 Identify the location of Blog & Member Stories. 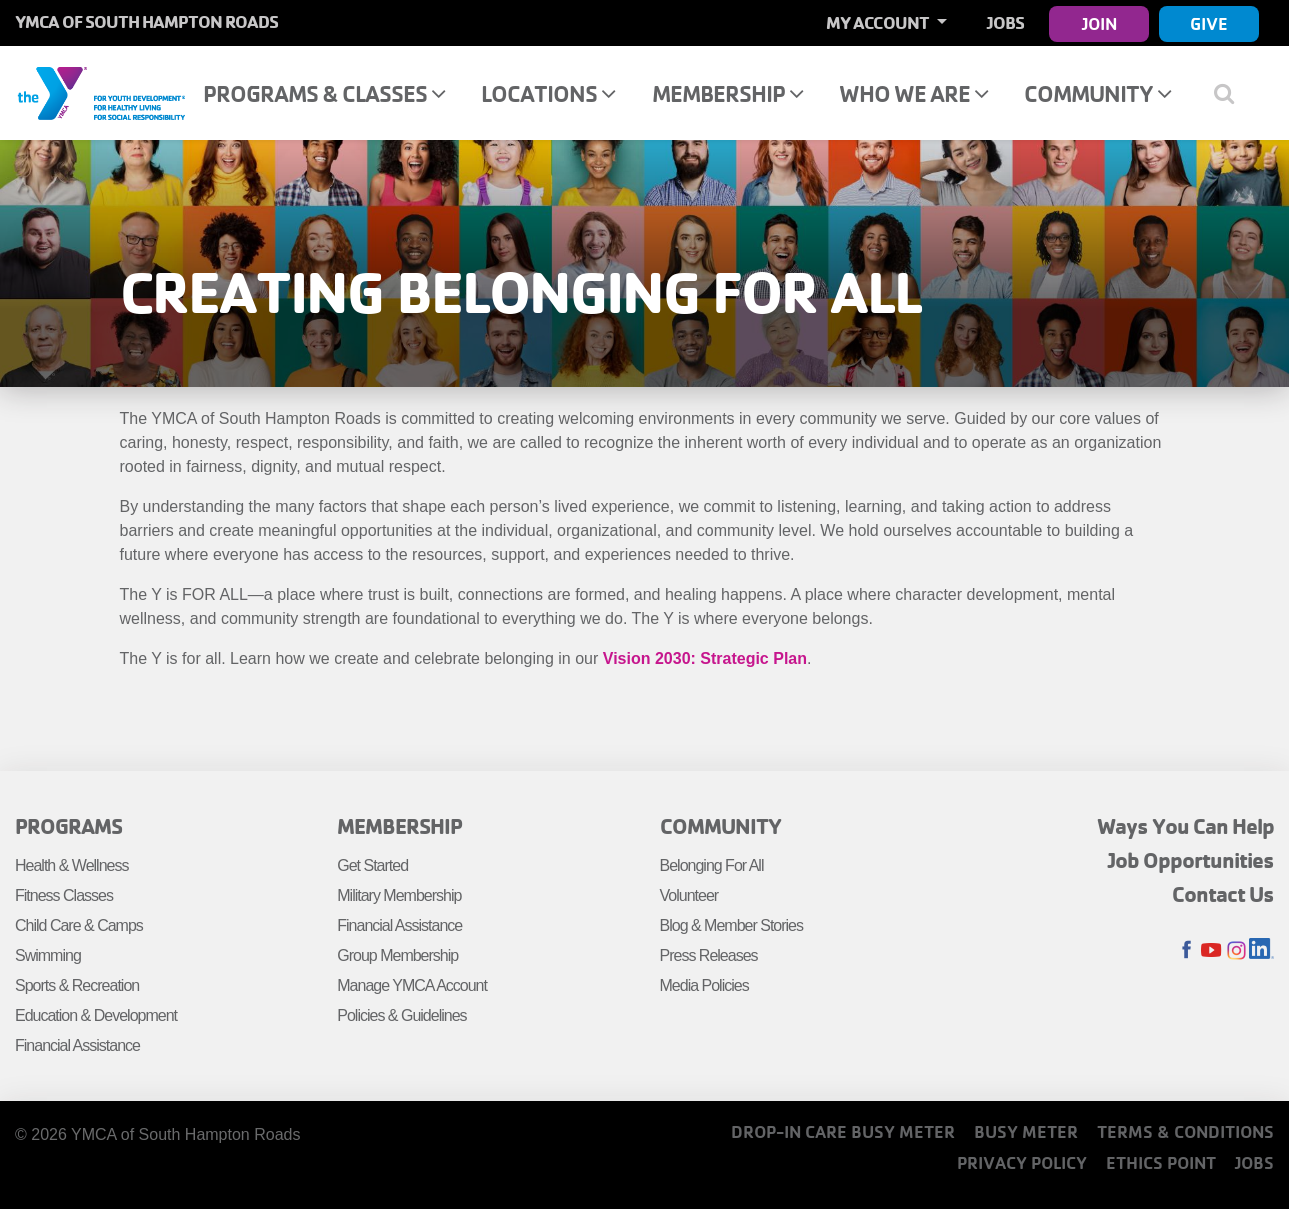
(732, 925).